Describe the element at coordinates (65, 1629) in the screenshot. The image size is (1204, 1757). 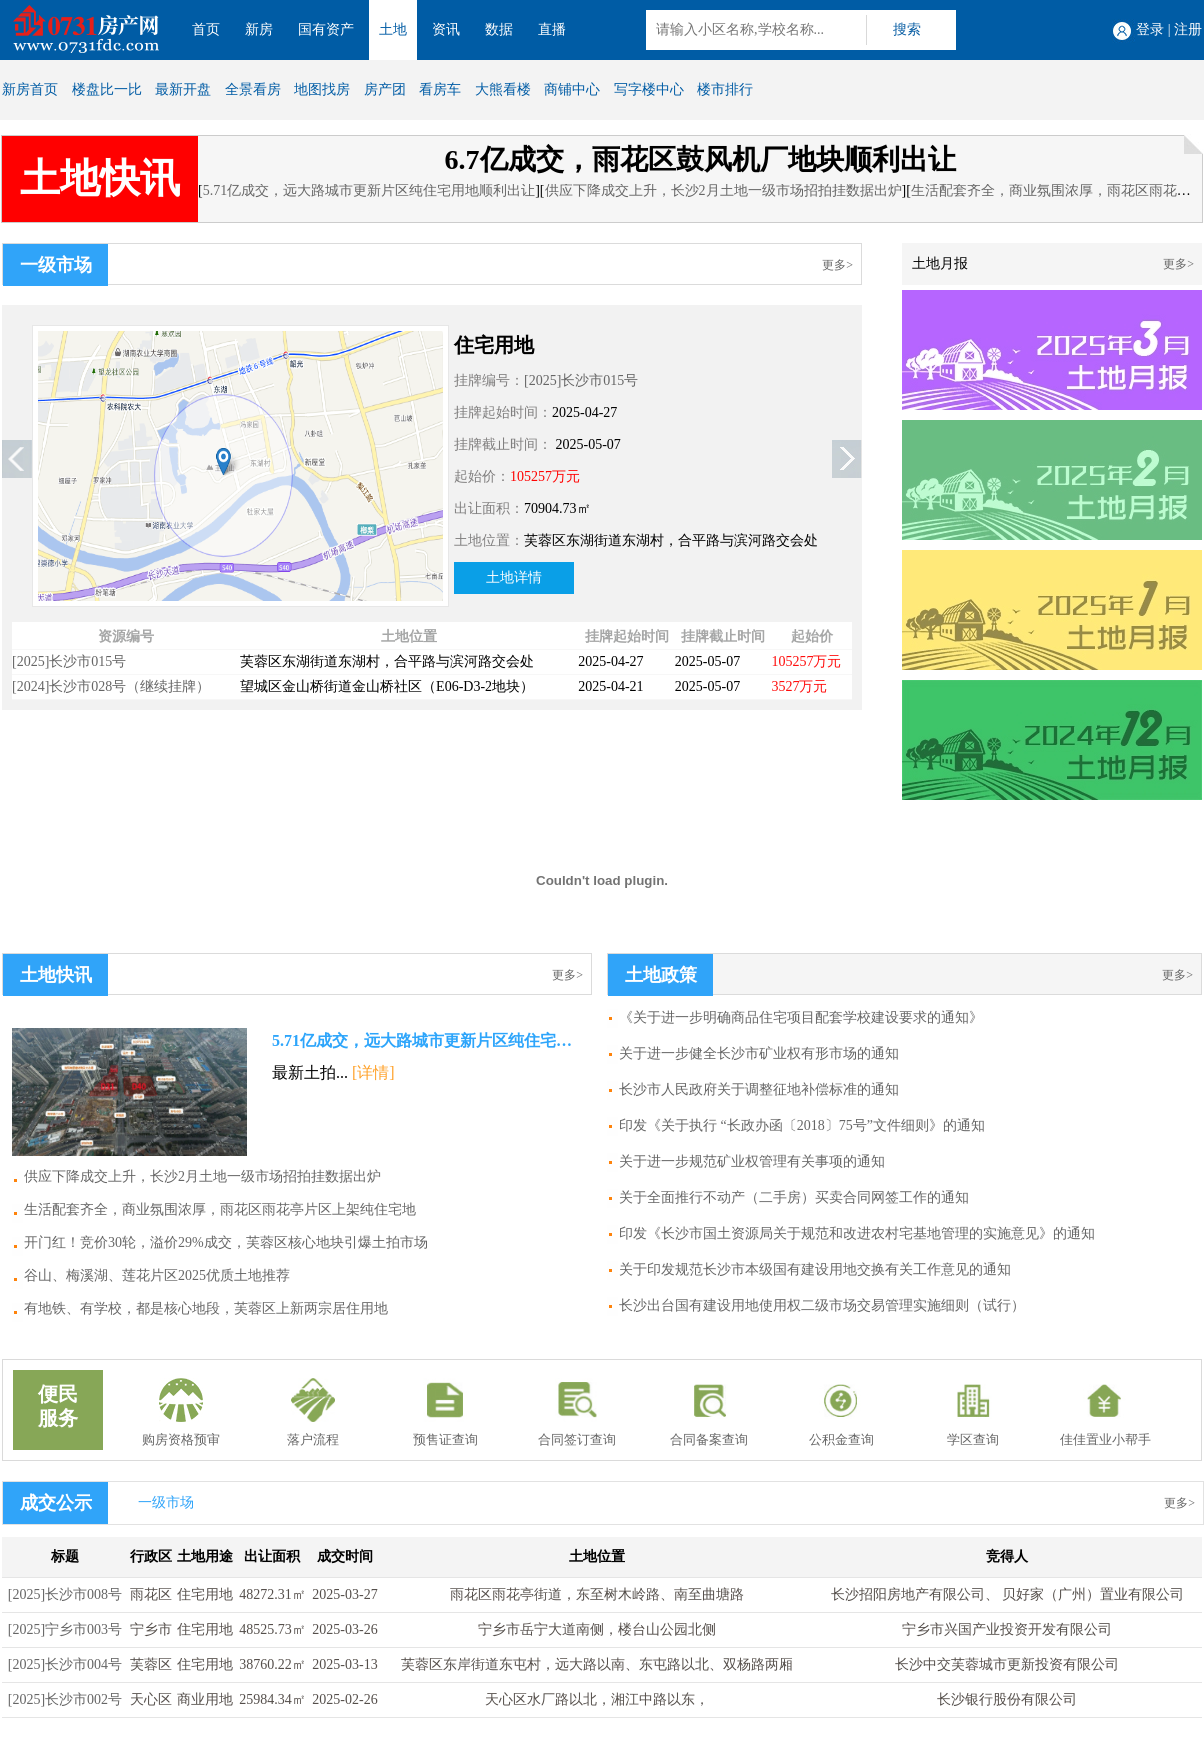
I see `[2025]宁乡市003号` at that location.